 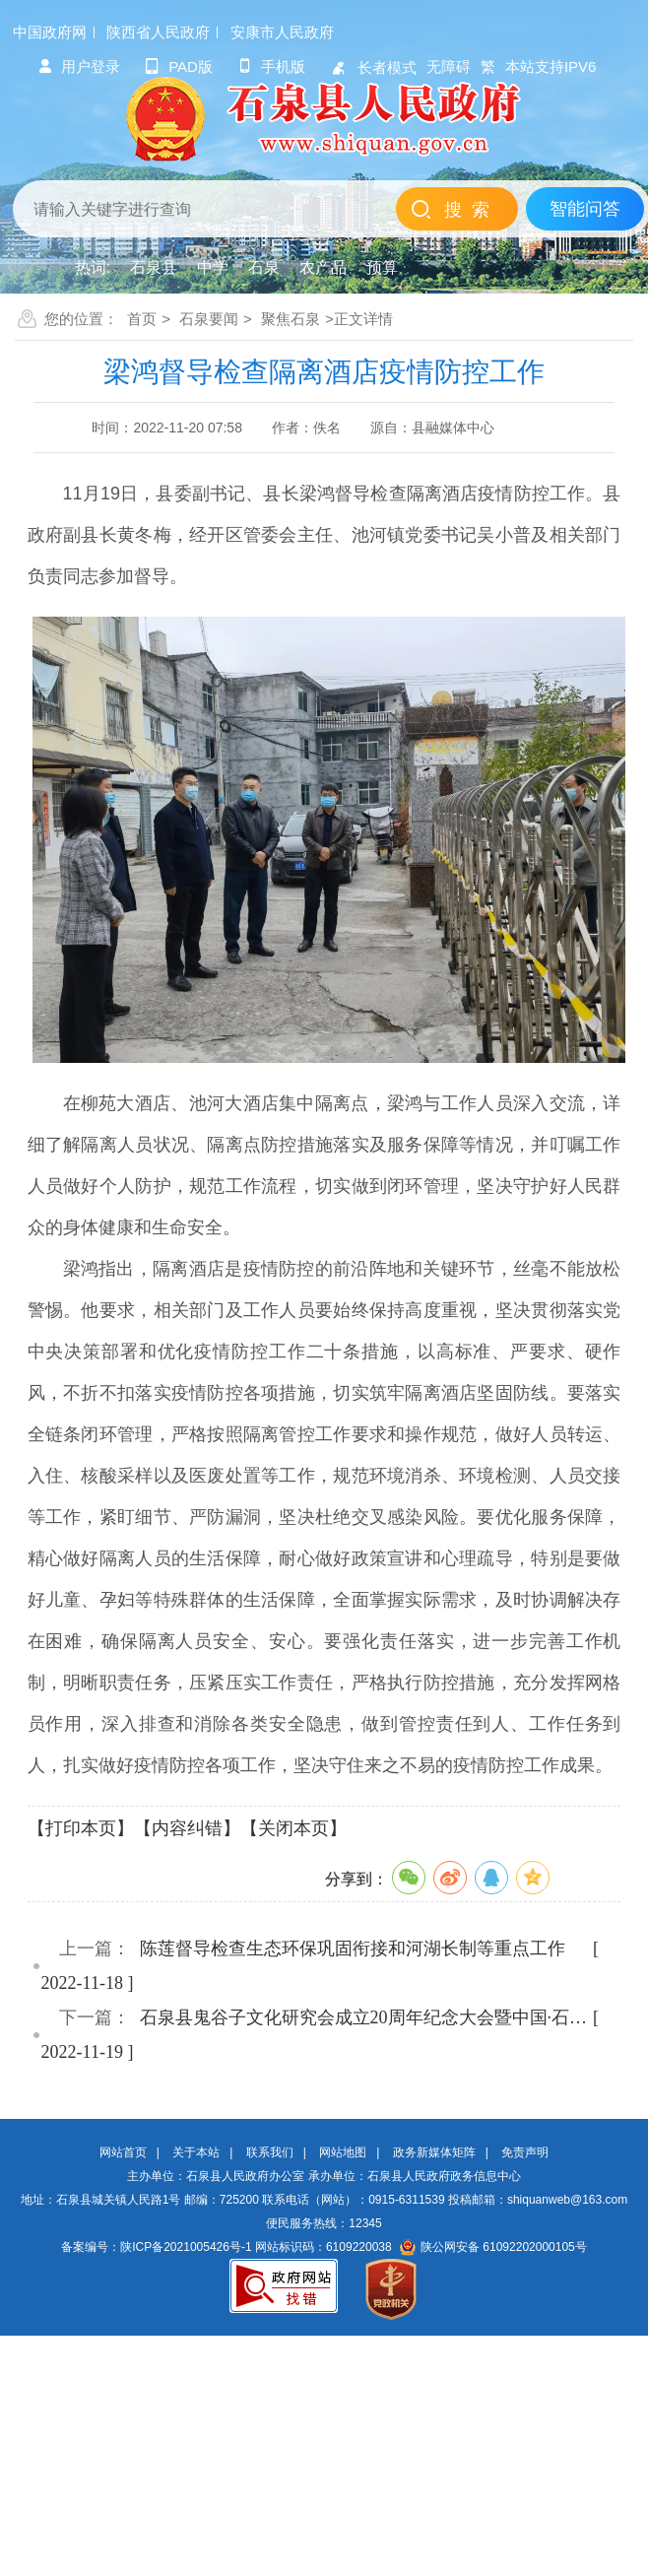 I want to click on 首页, so click(x=142, y=318).